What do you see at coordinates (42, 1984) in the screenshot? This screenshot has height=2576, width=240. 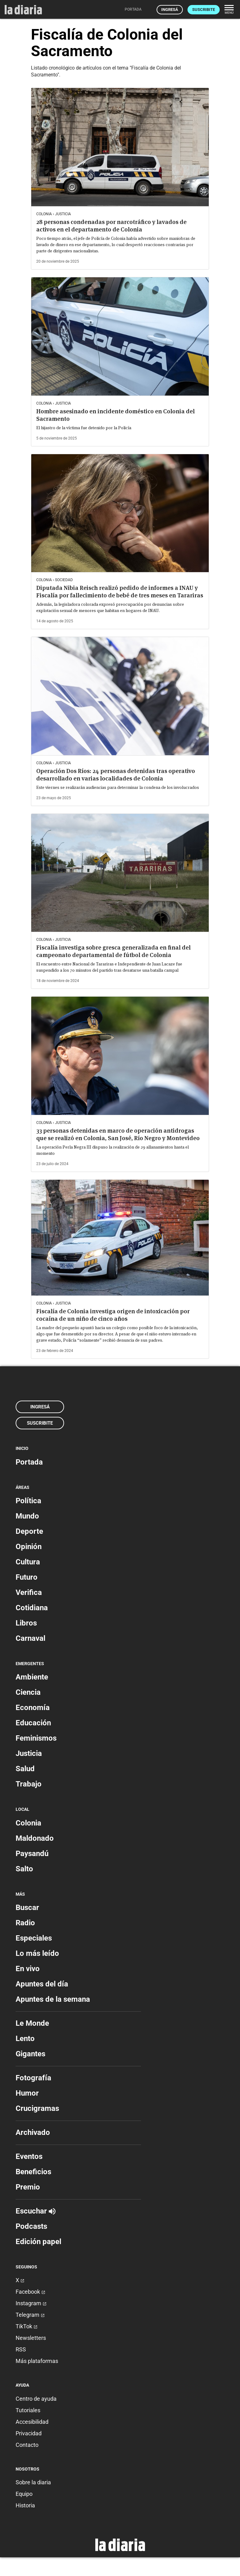 I see `Apuntes del día` at bounding box center [42, 1984].